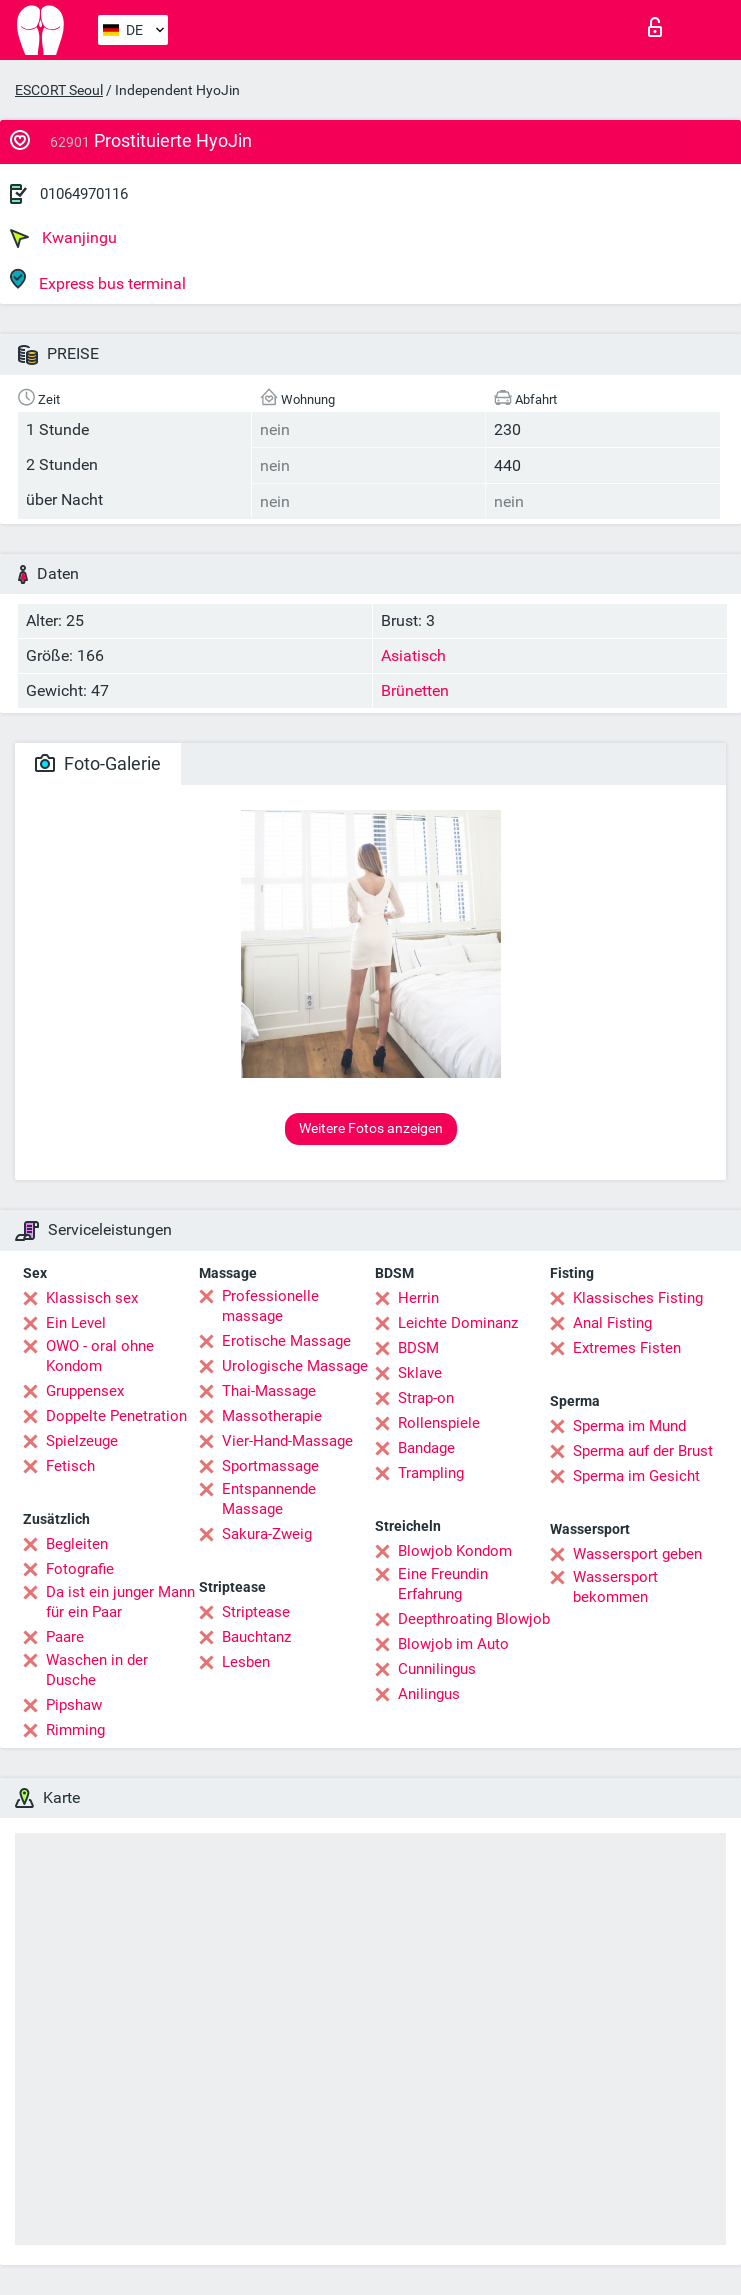 The height and width of the screenshot is (2295, 741). Describe the element at coordinates (629, 1426) in the screenshot. I see `Sperma im Mund` at that location.